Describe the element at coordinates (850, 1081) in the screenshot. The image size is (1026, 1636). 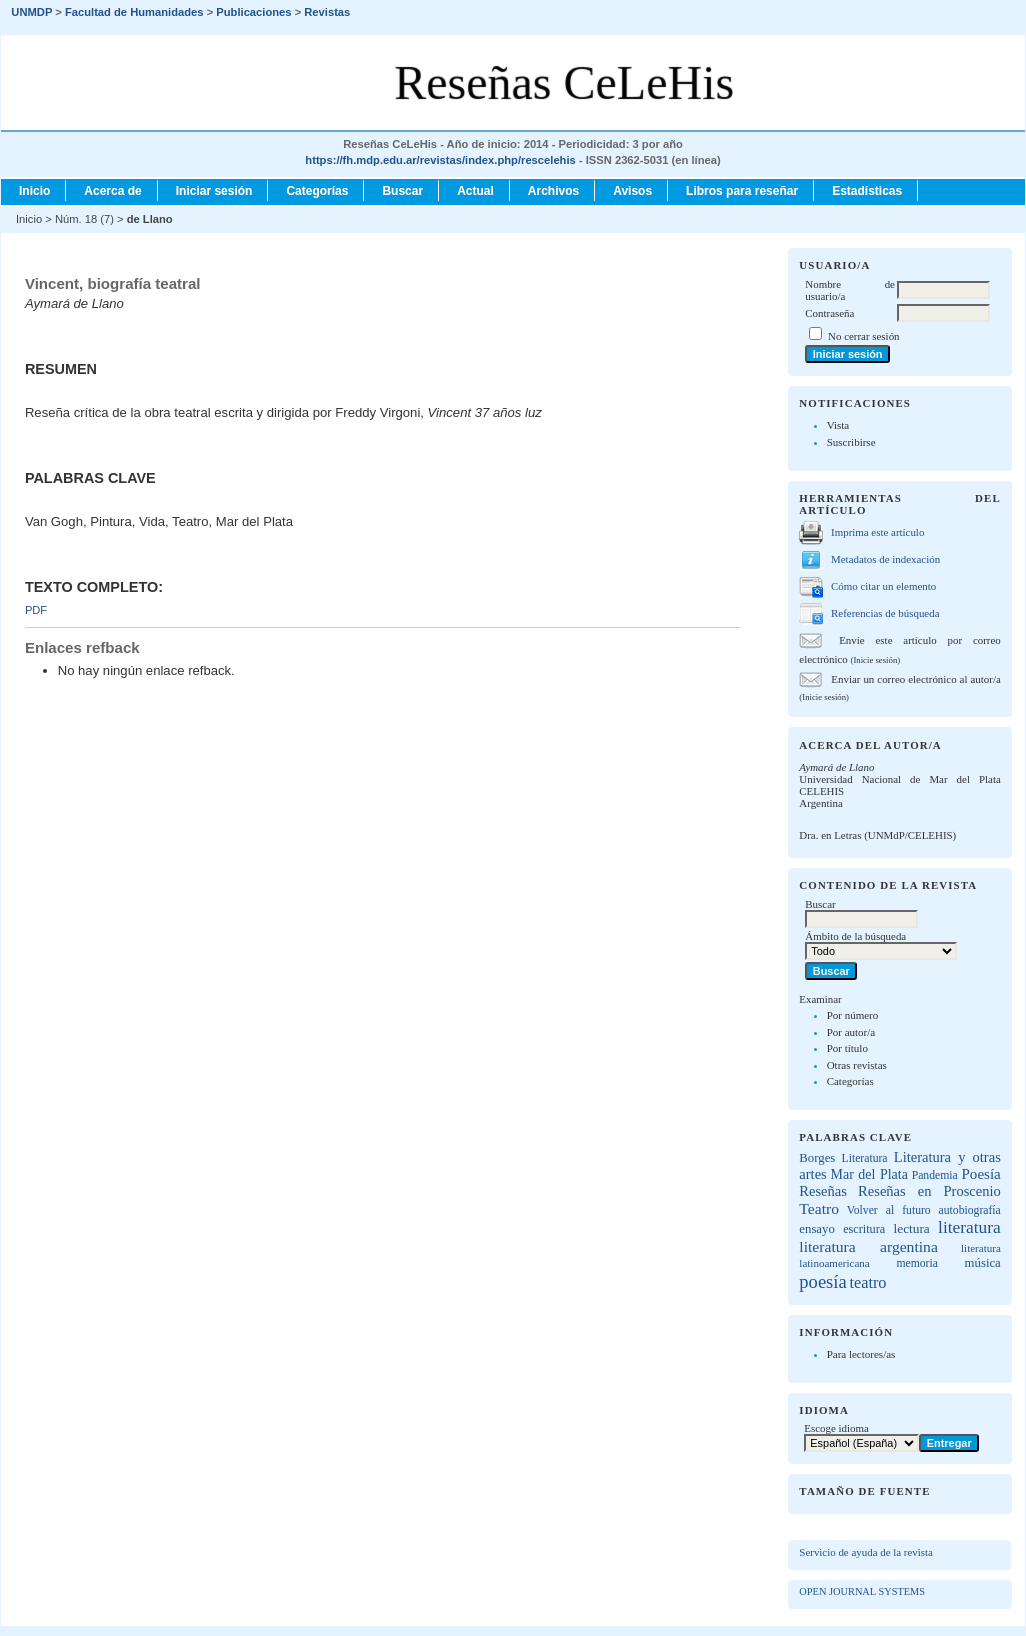
I see `Categorías` at that location.